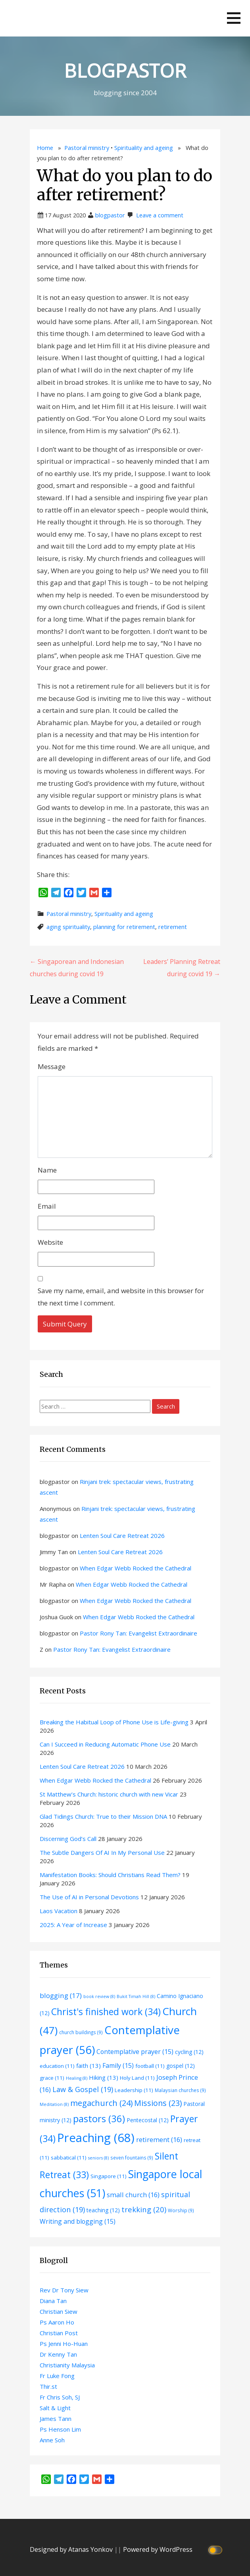 This screenshot has width=250, height=2576. What do you see at coordinates (143, 148) in the screenshot?
I see `Spirituality and ageing` at bounding box center [143, 148].